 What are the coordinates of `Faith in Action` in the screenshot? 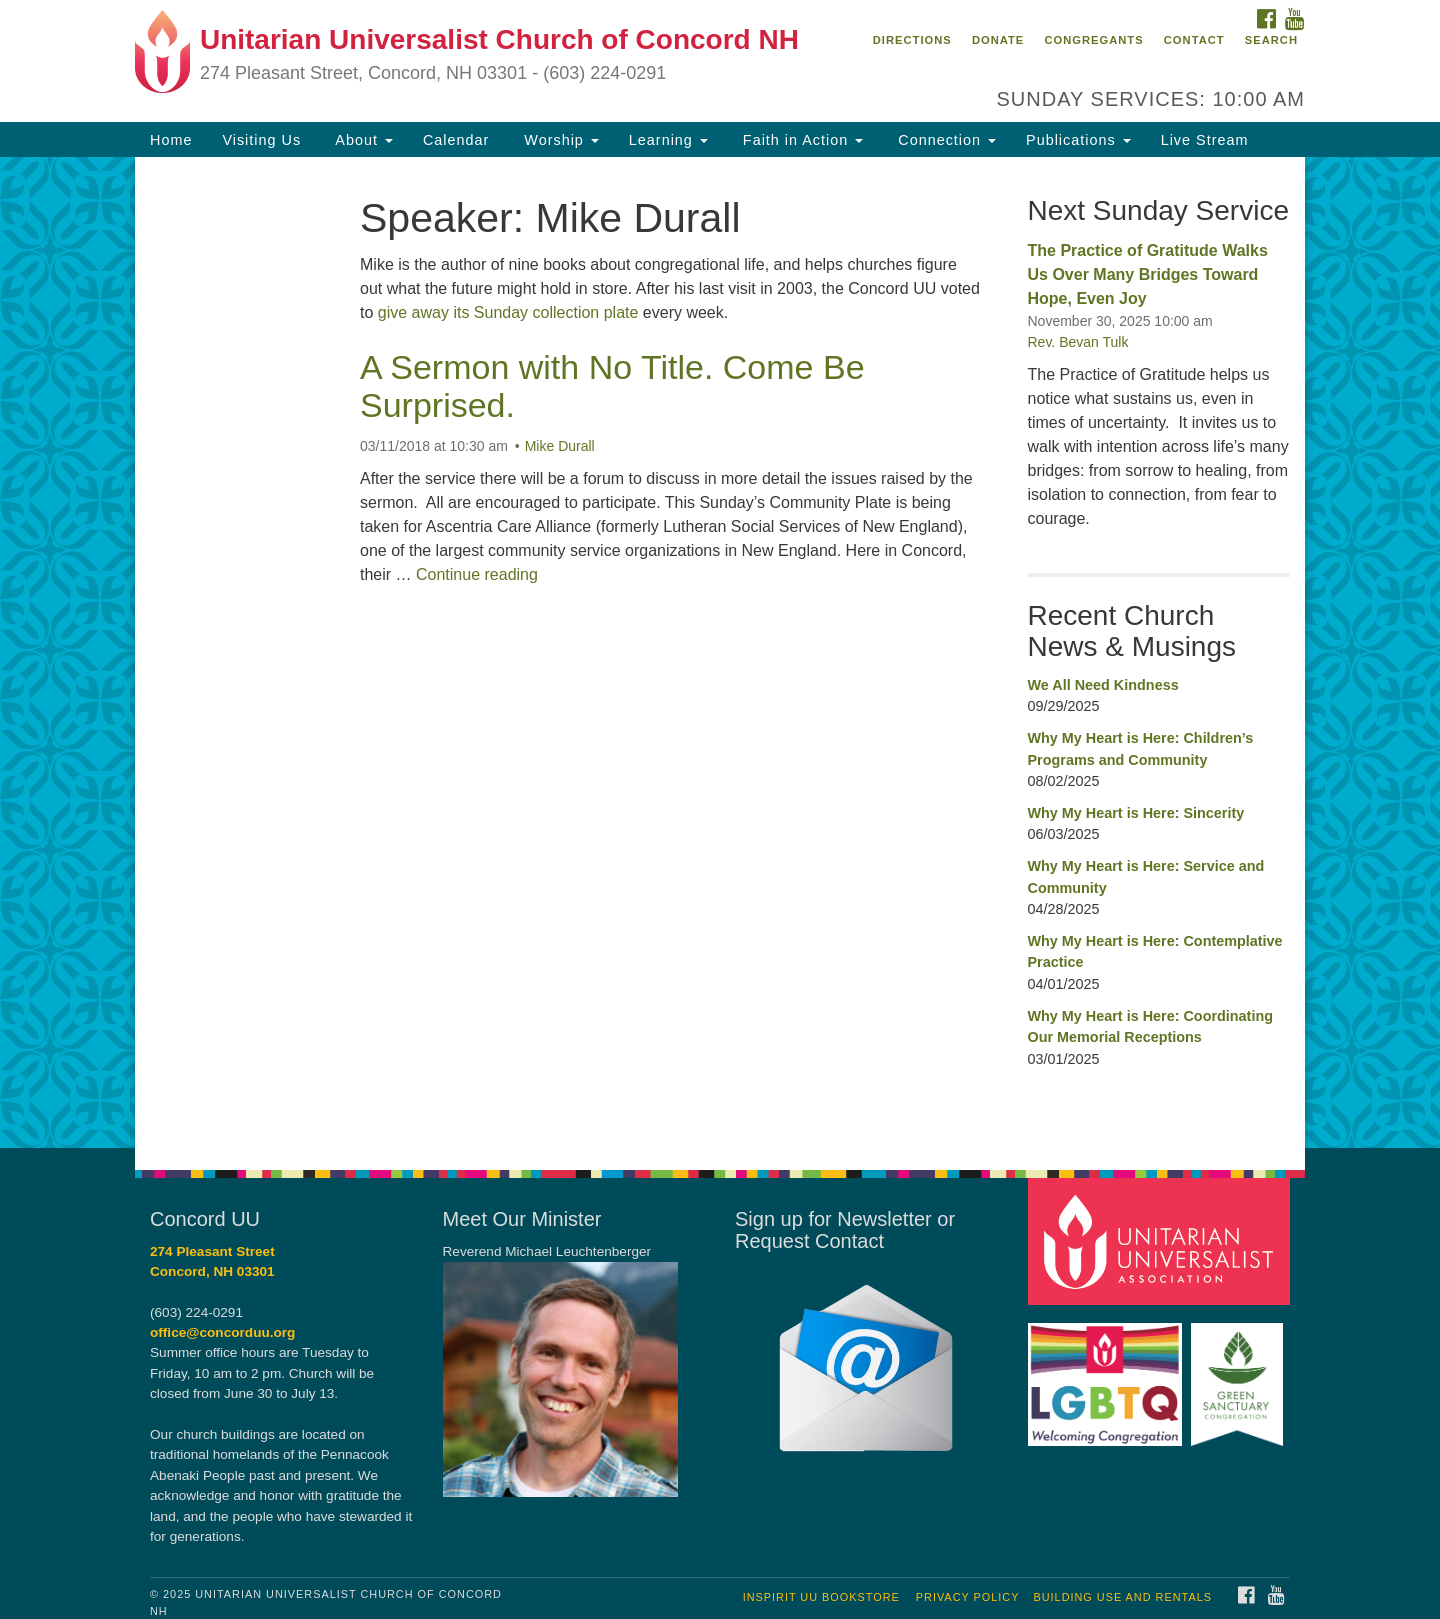 It's located at (800, 140).